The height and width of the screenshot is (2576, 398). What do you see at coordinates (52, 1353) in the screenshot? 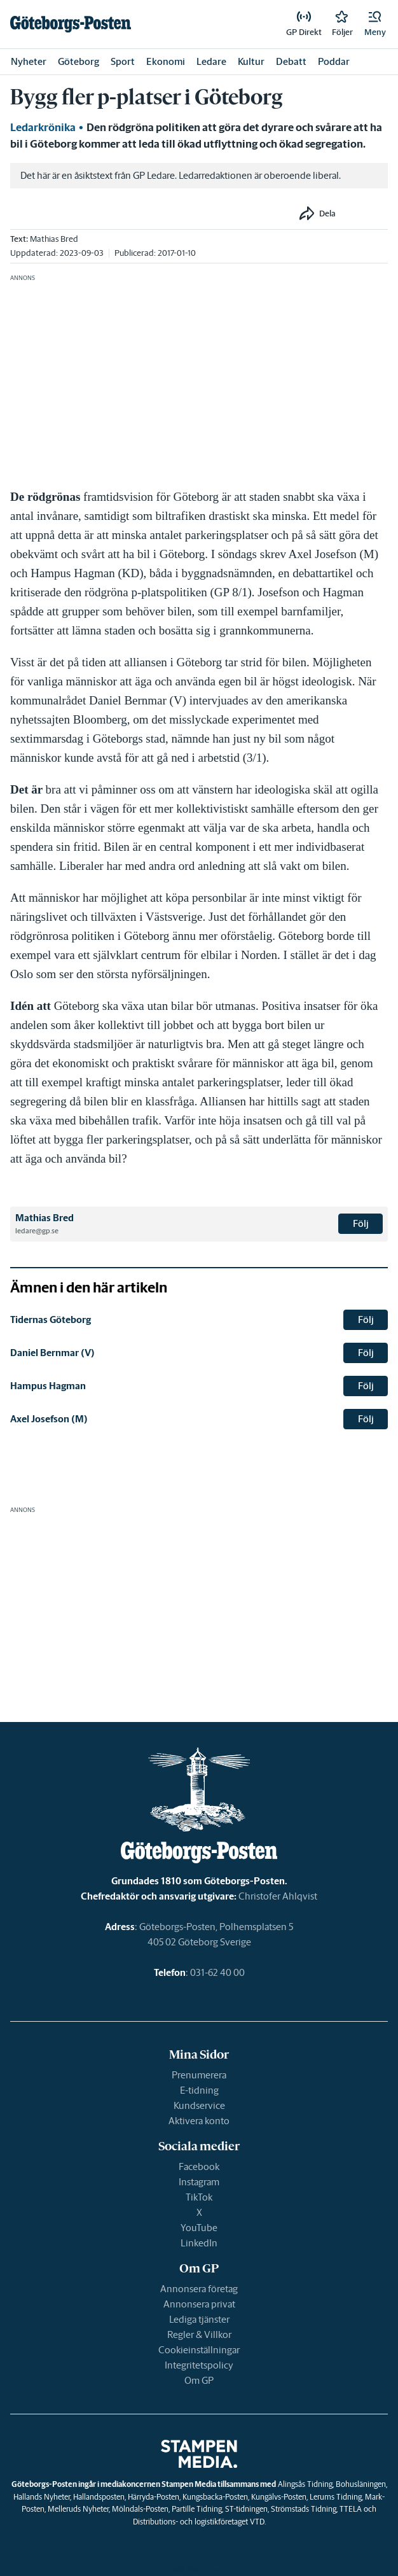
I see `Daniel Bernmar (V) [link]` at bounding box center [52, 1353].